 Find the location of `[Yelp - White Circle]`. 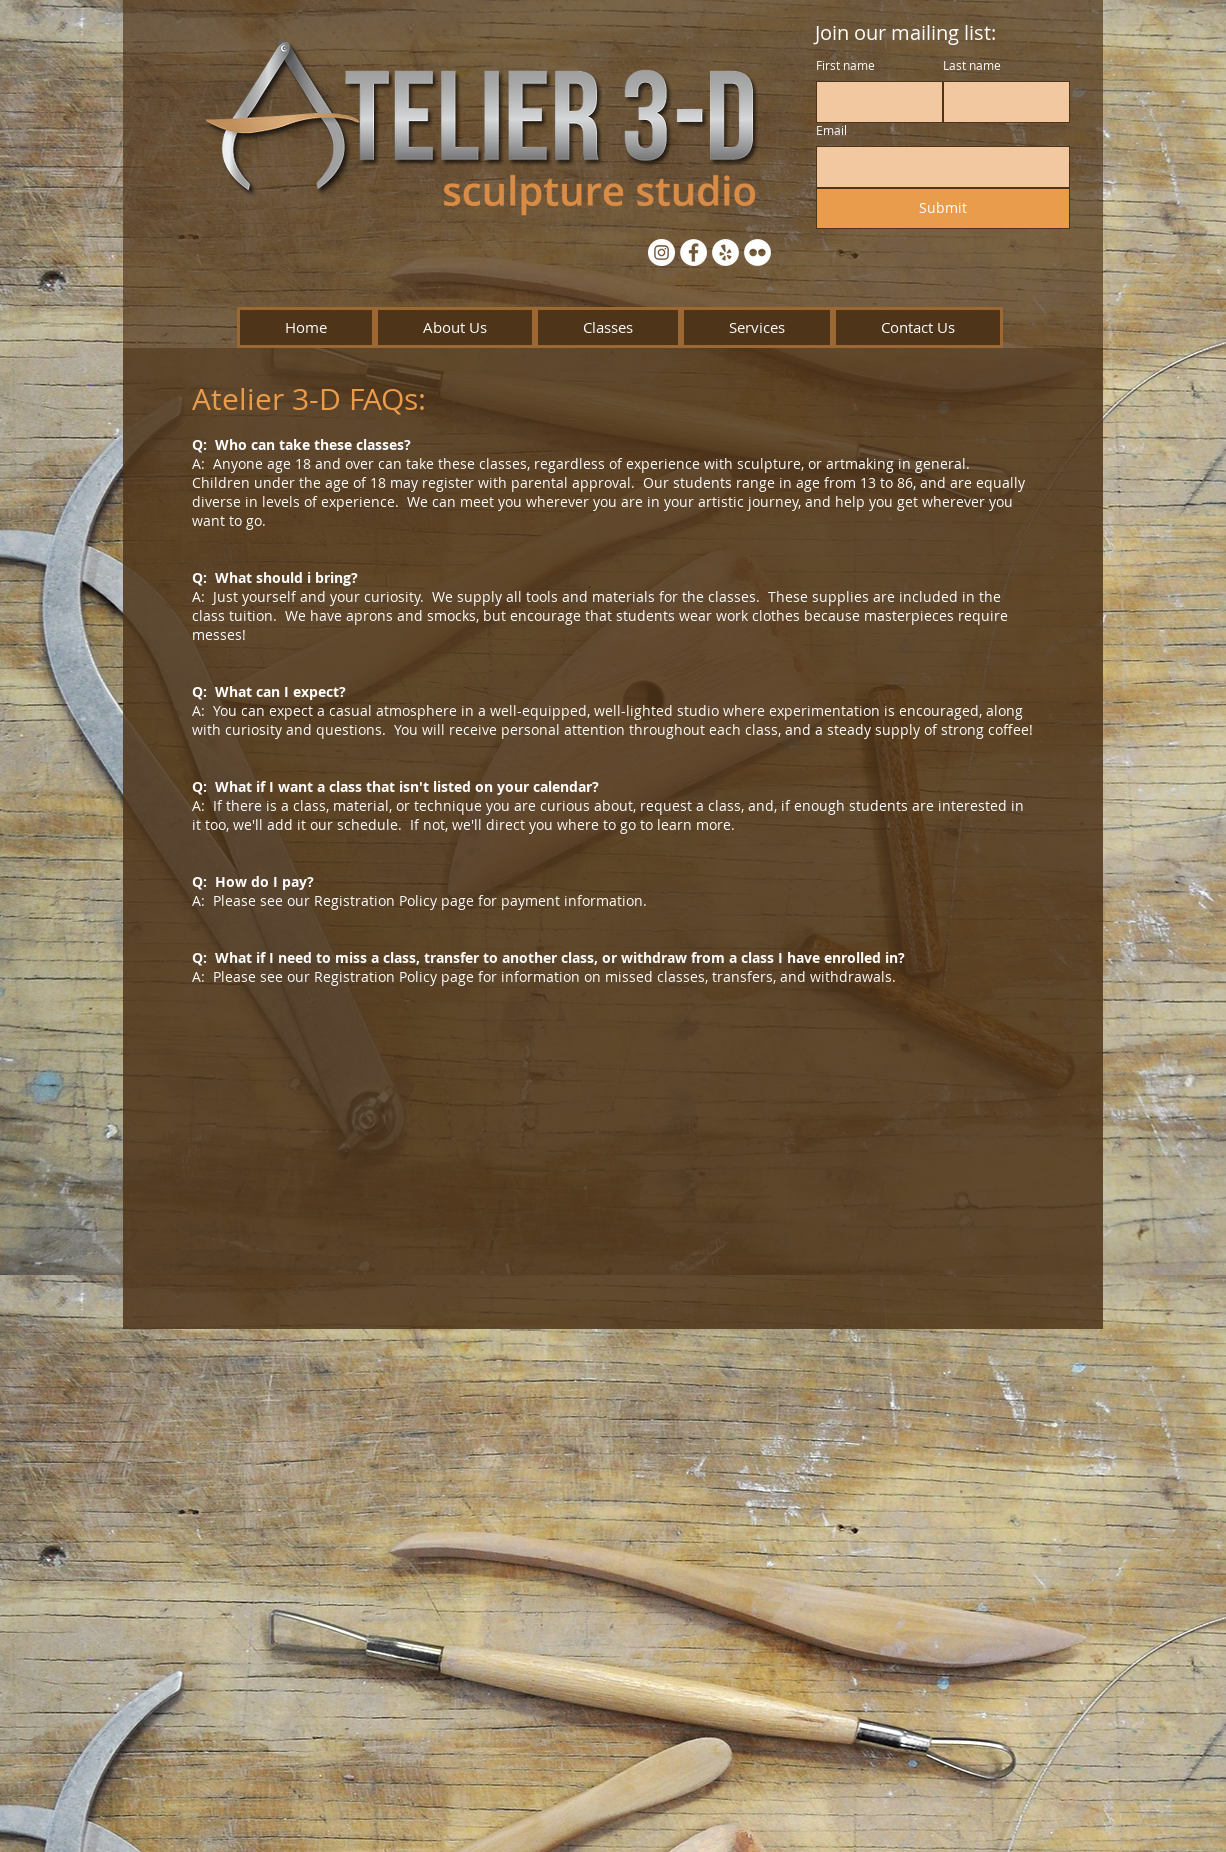

[Yelp - White Circle] is located at coordinates (725, 252).